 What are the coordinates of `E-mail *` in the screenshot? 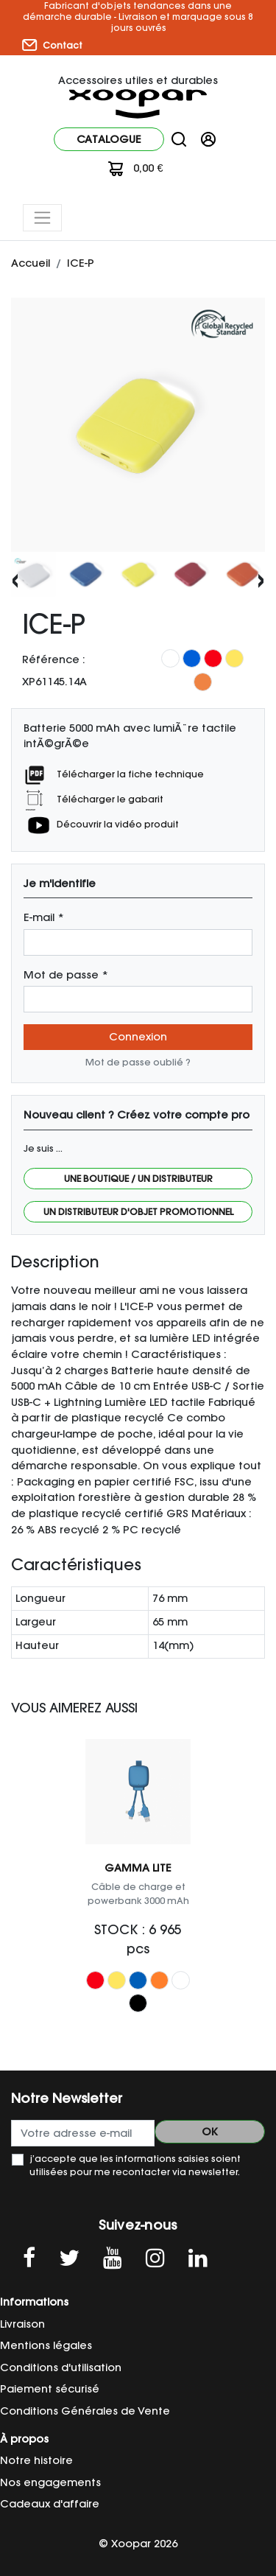 It's located at (44, 917).